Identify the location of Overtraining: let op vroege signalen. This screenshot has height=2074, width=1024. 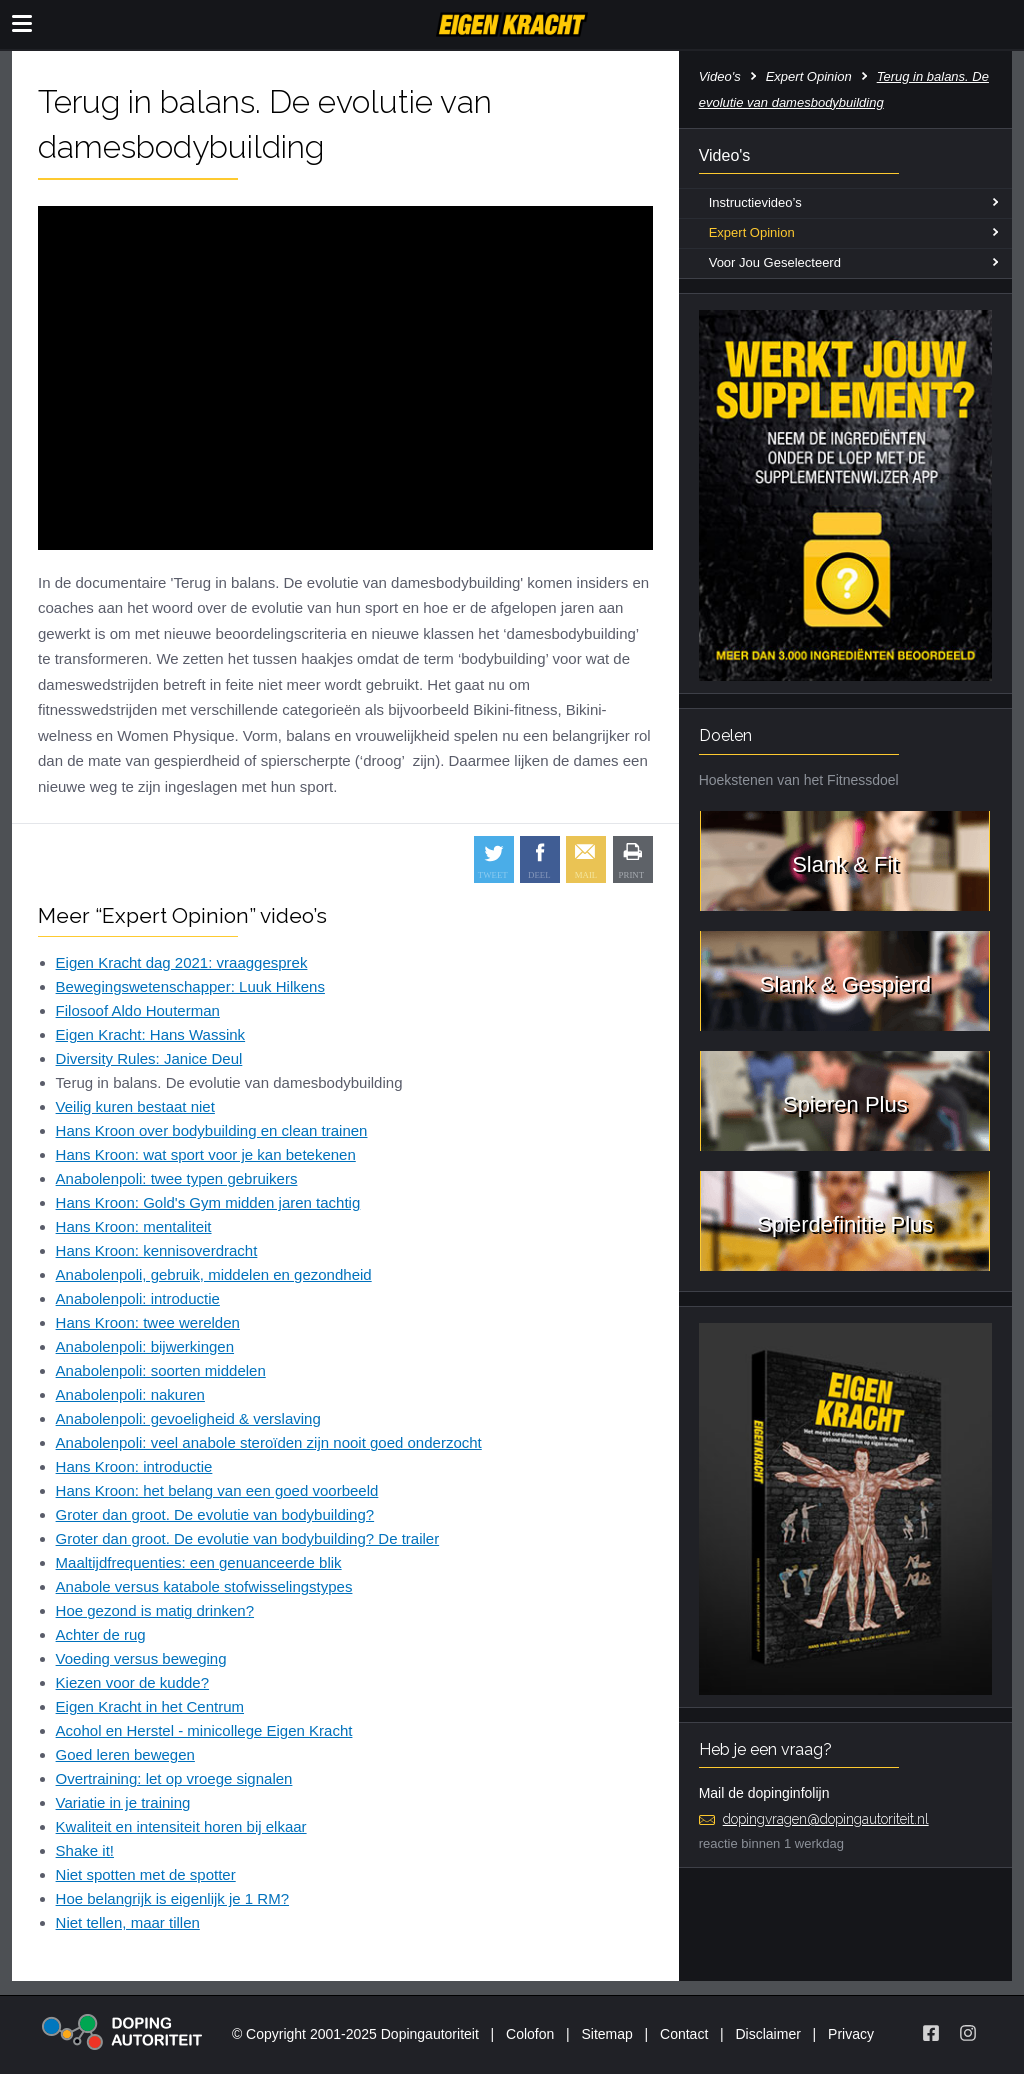
(174, 1778).